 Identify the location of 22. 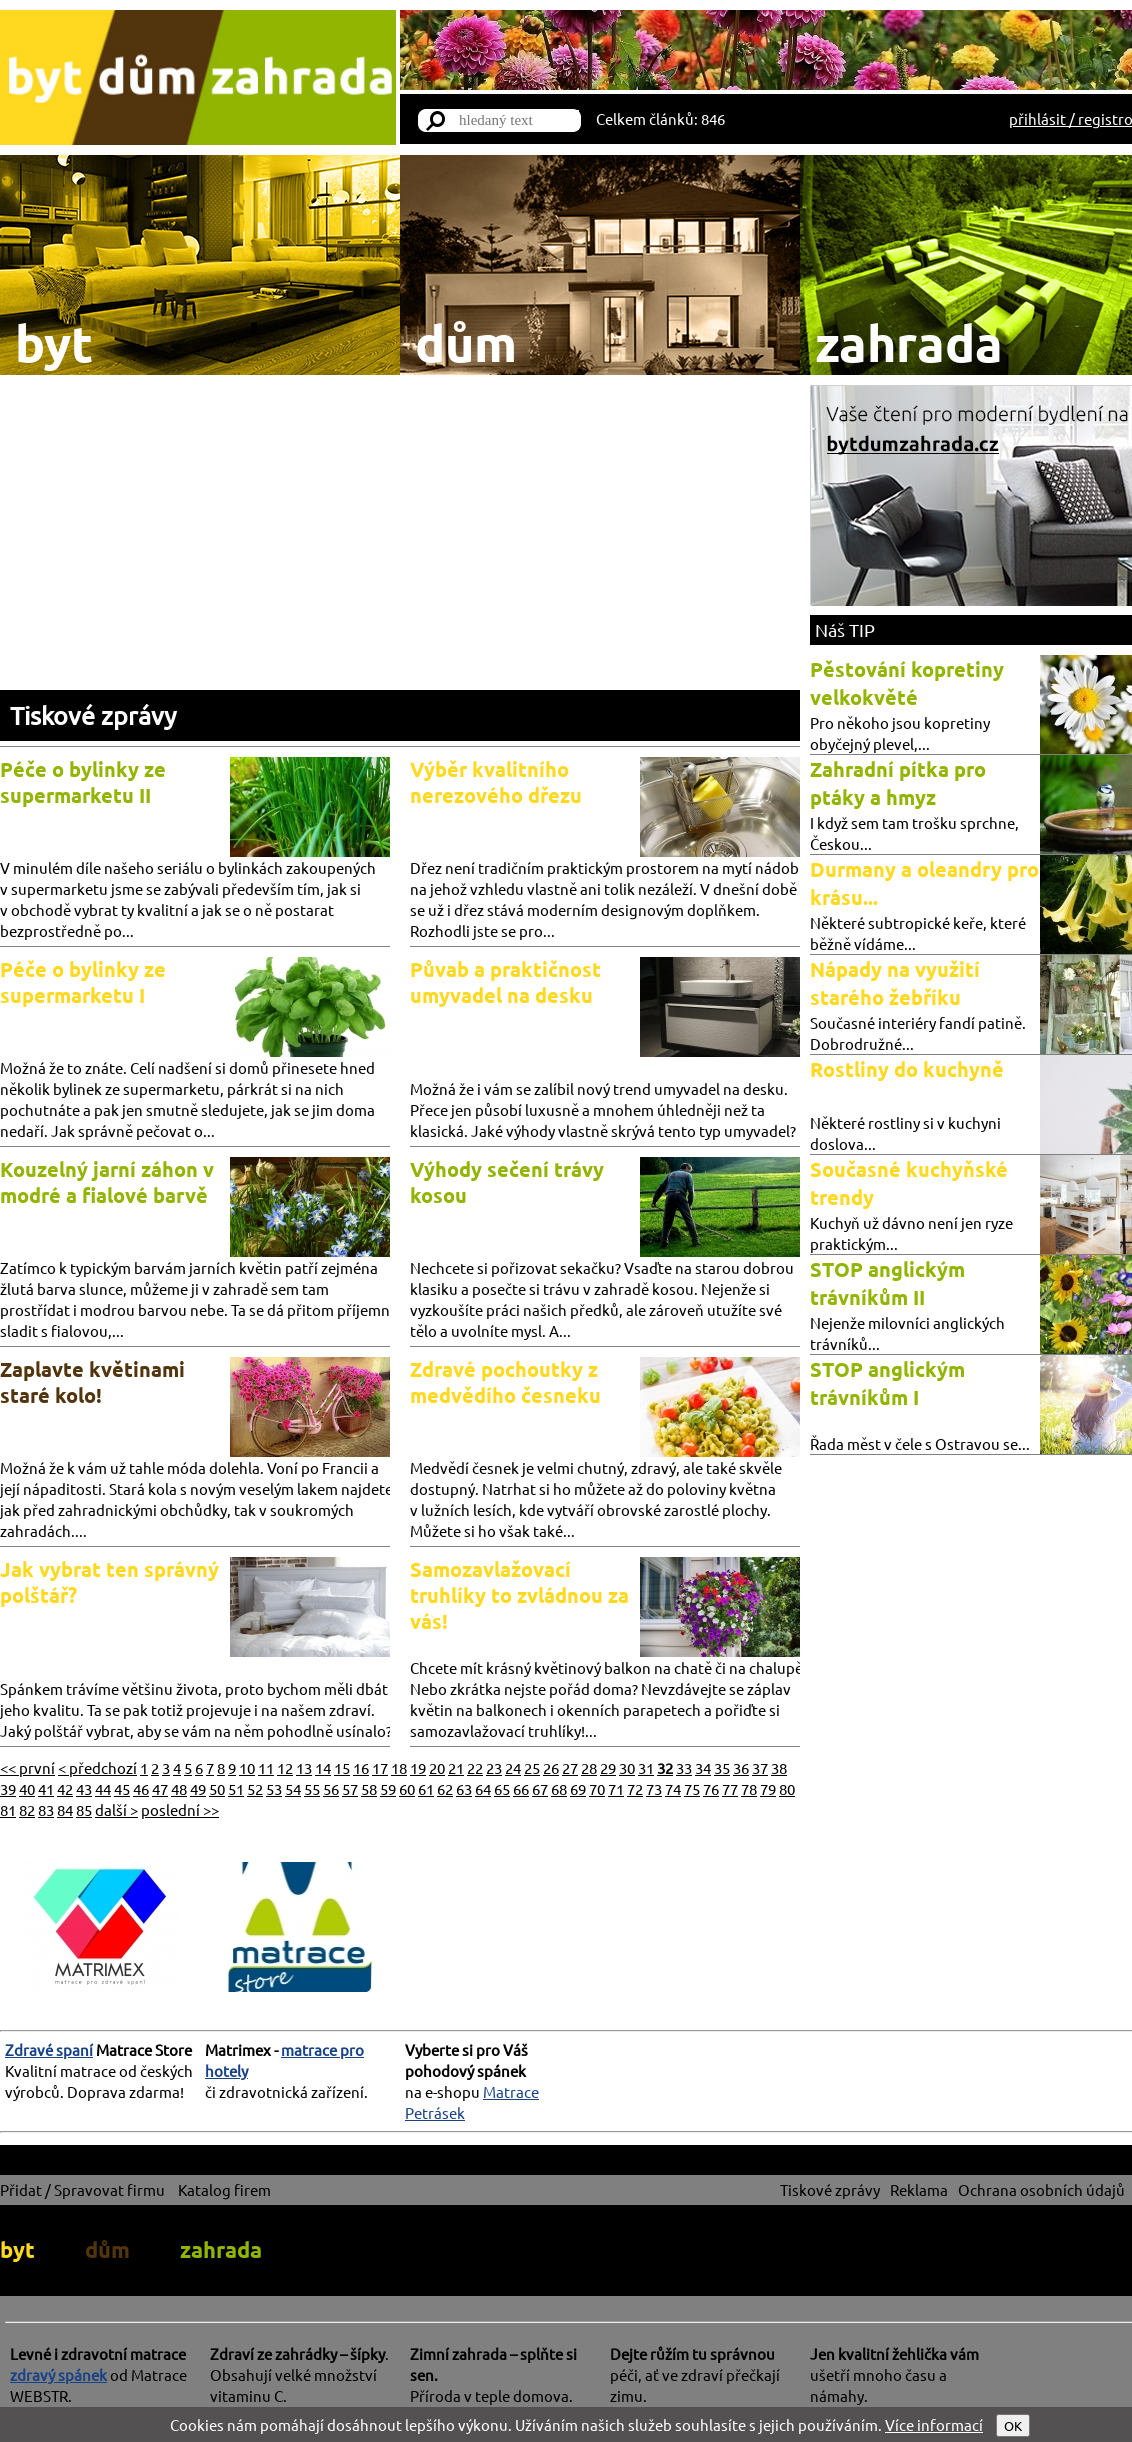
(475, 1767).